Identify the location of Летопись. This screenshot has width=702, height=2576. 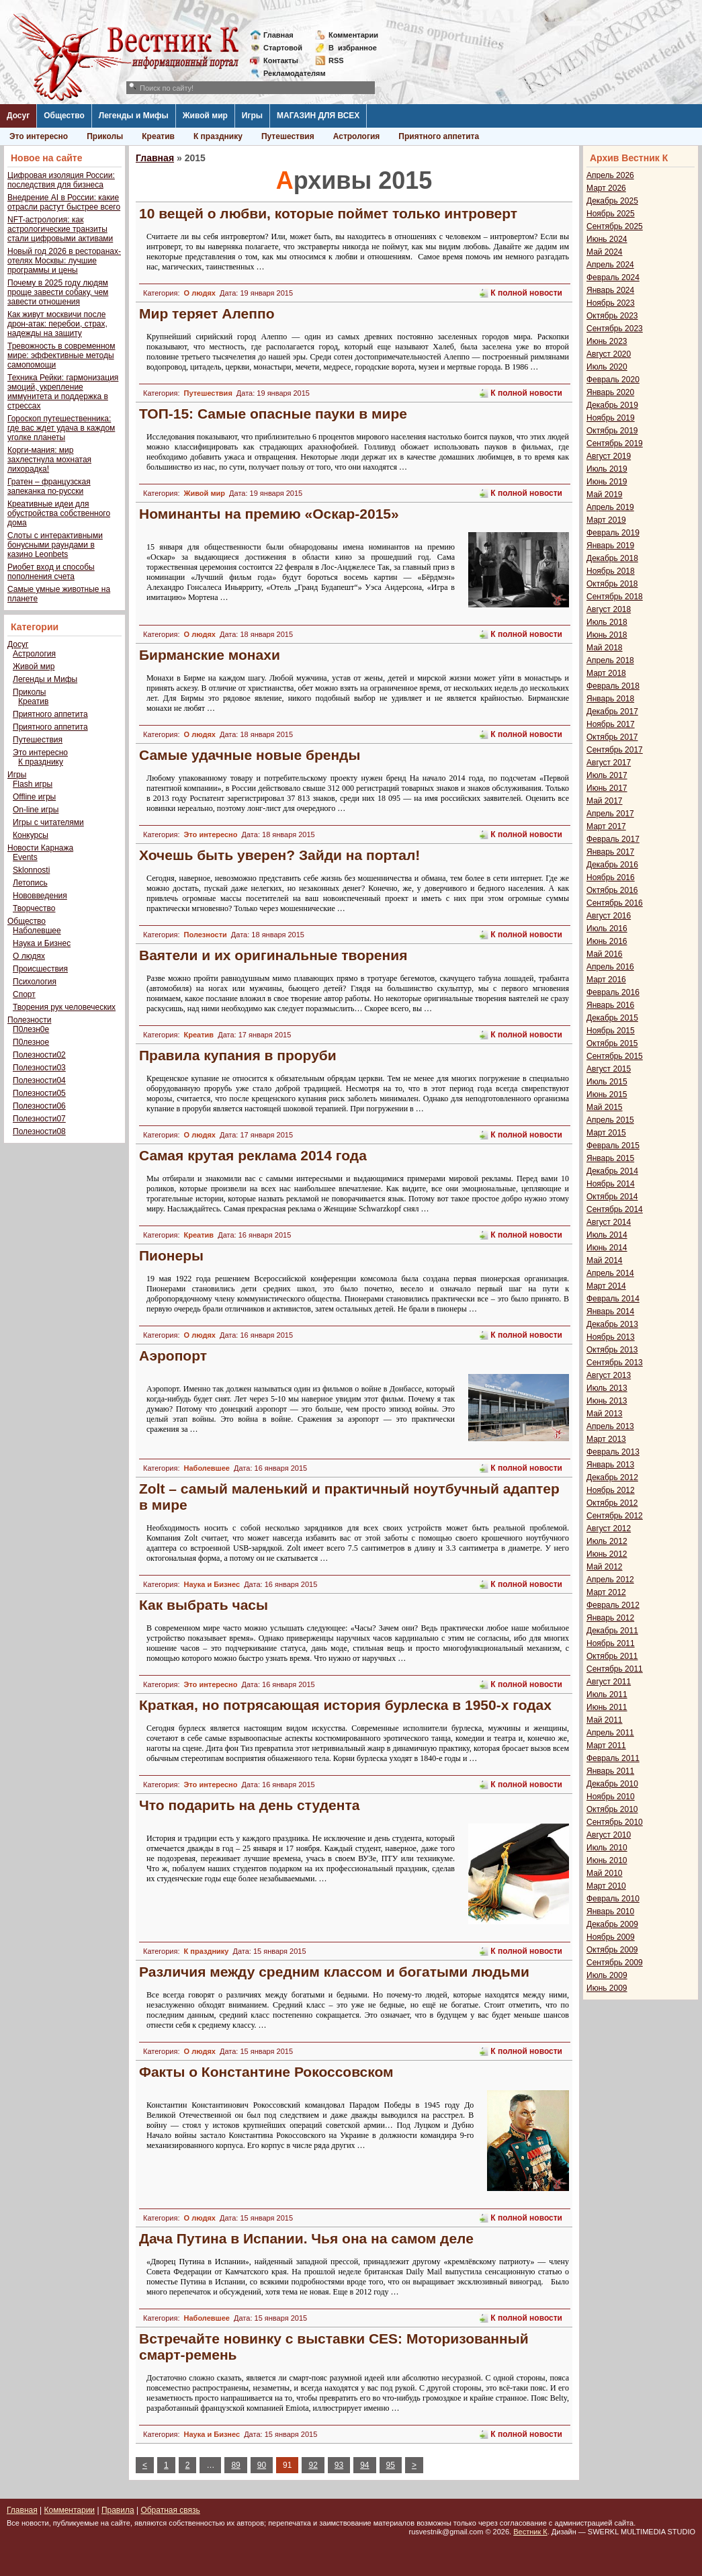
(30, 883).